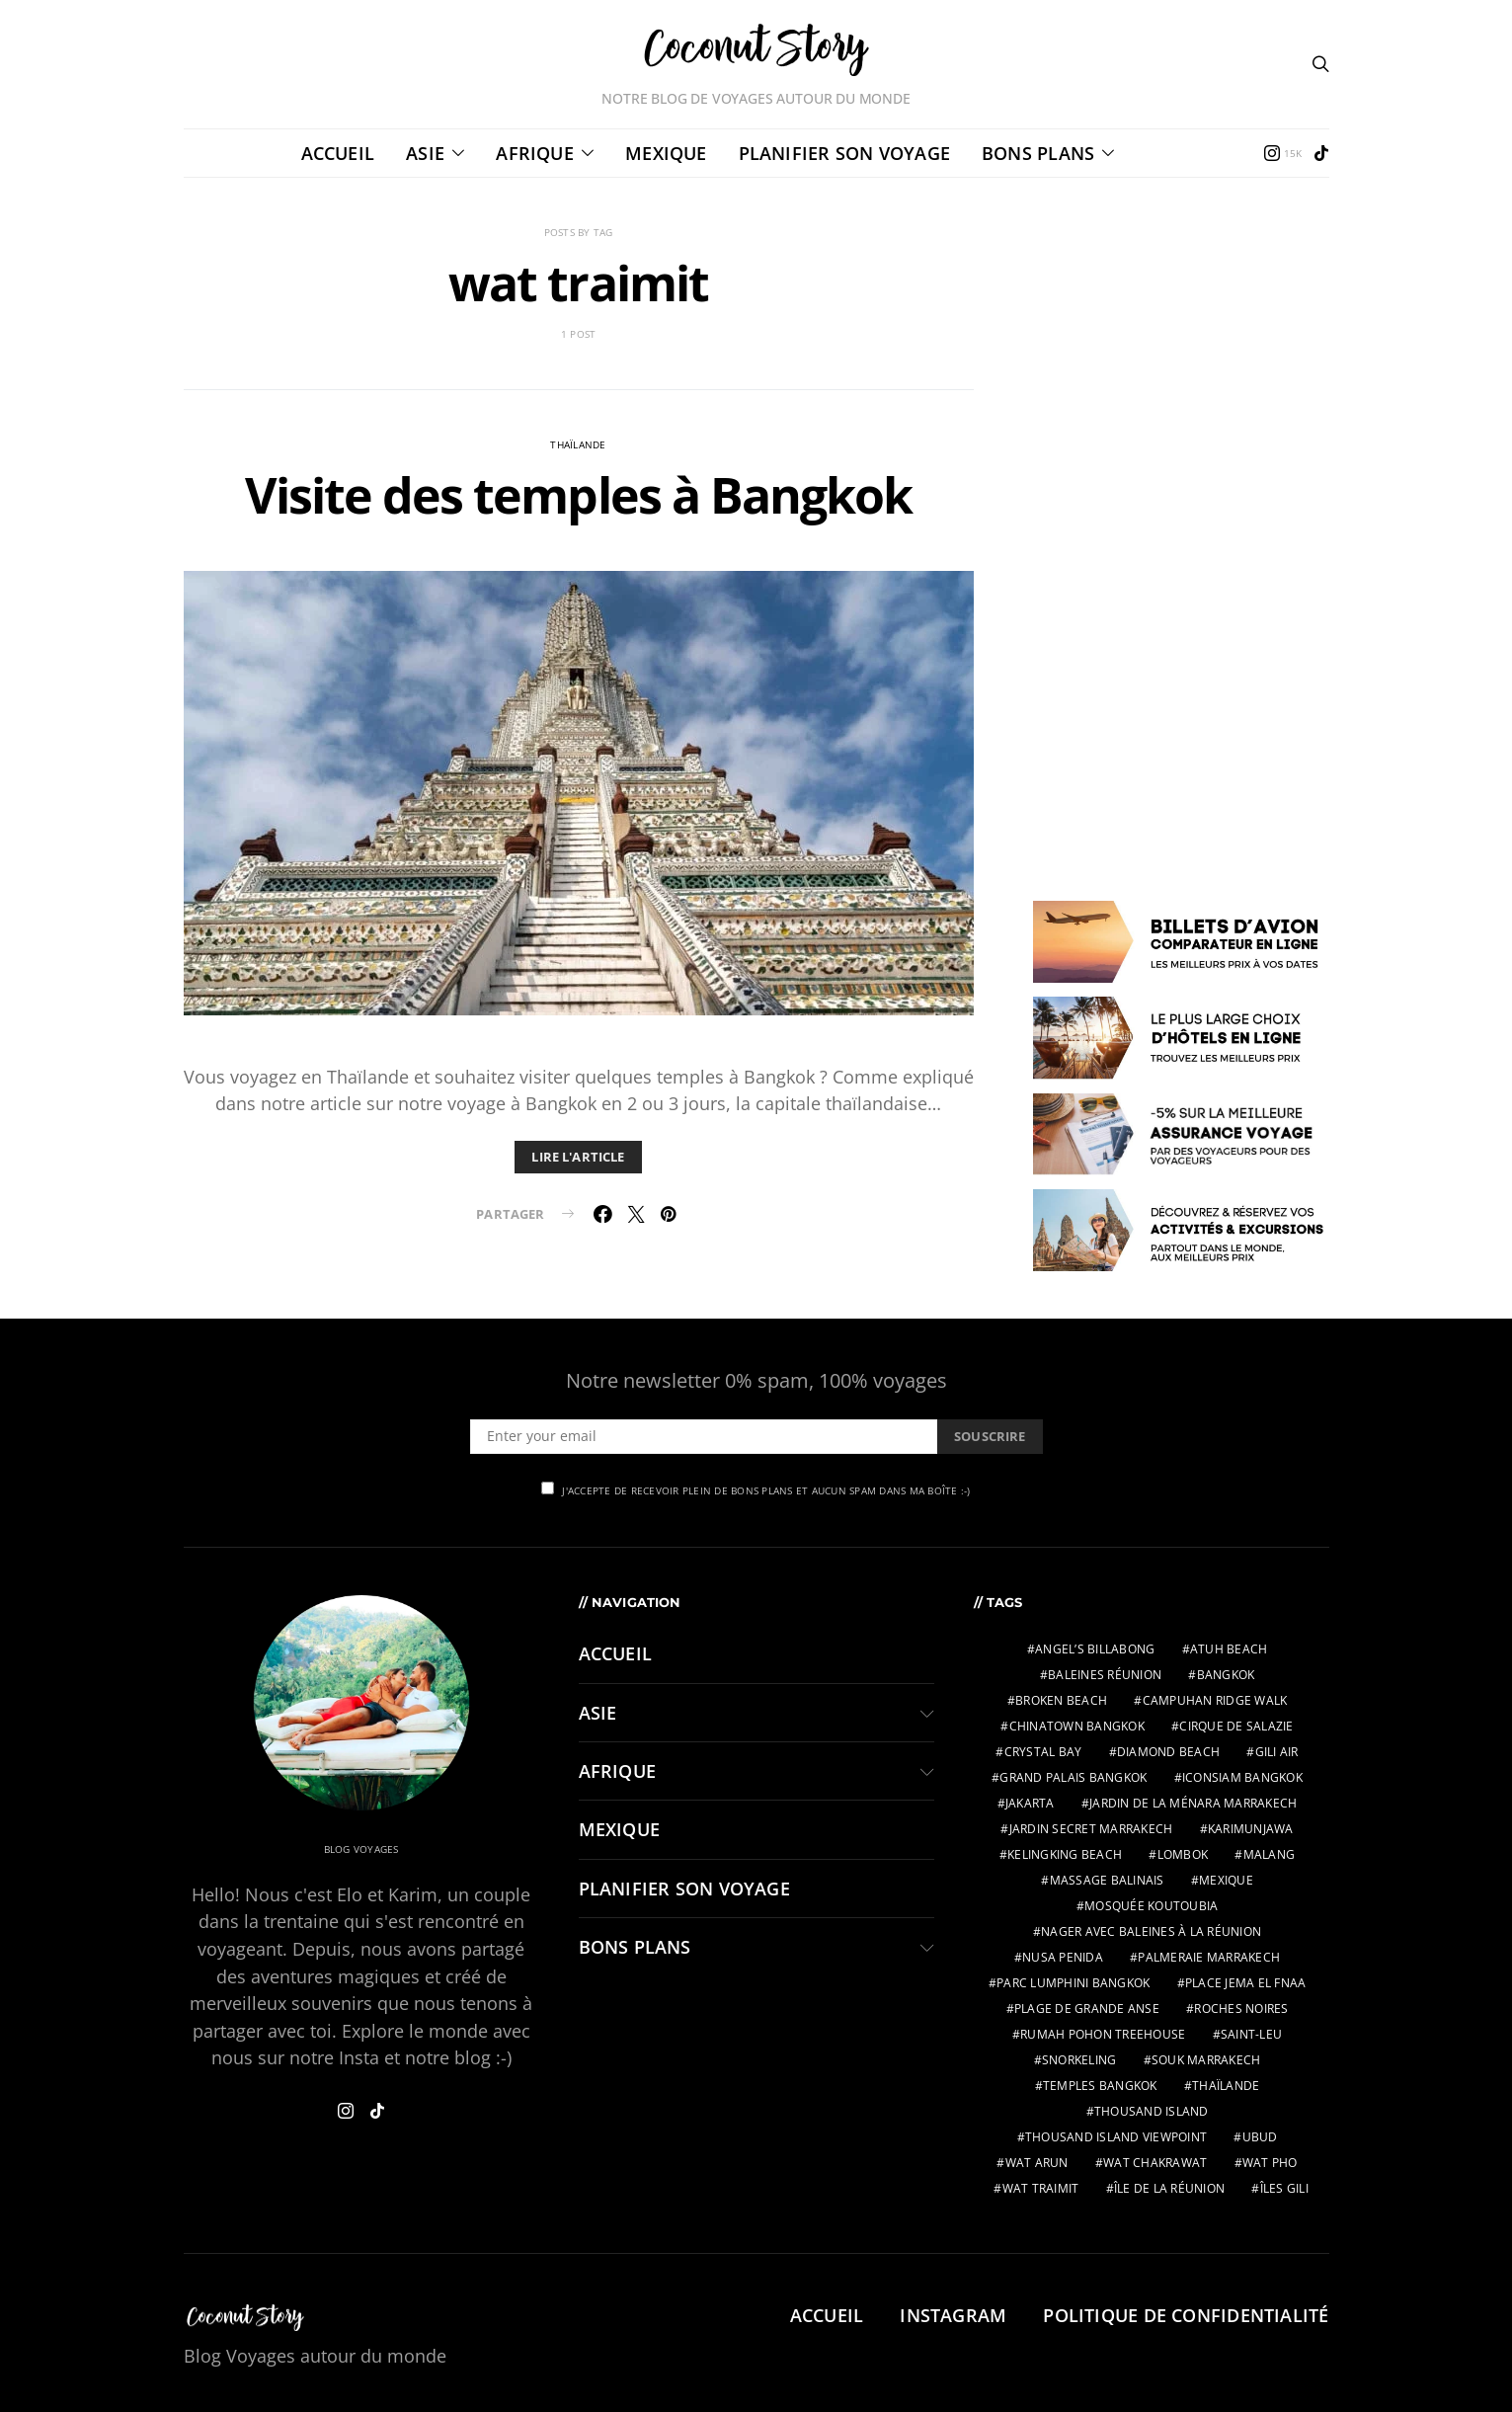 This screenshot has width=1512, height=2412. Describe the element at coordinates (1094, 1649) in the screenshot. I see `Angel’s Billabong [Angel’s Billabong (2 éléments)]` at that location.